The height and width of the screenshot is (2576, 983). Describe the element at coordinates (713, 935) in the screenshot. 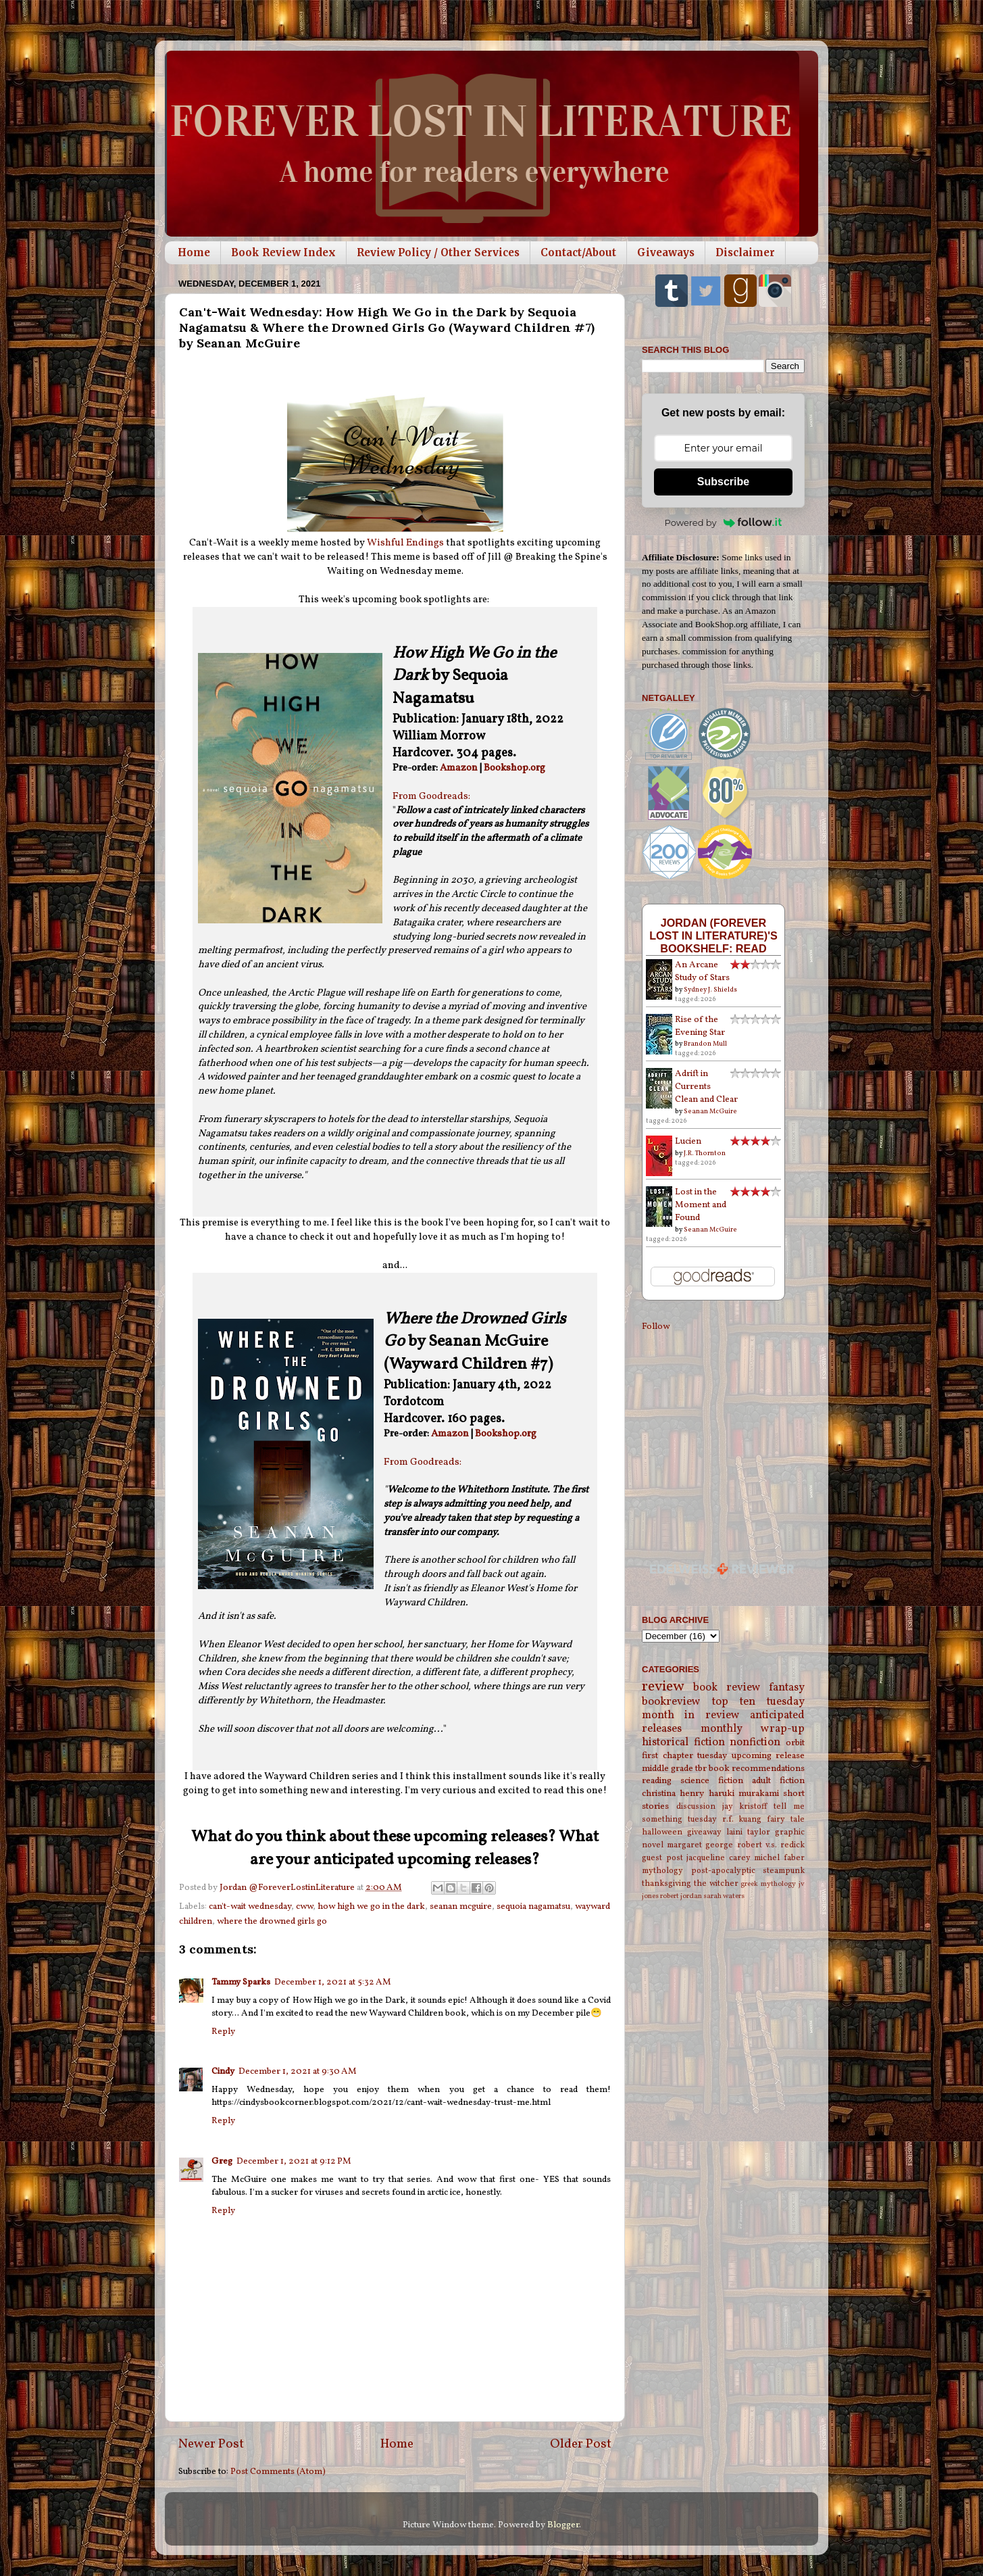

I see `Jordan (Forever Lost in Literature)'s bookshelf: read` at that location.